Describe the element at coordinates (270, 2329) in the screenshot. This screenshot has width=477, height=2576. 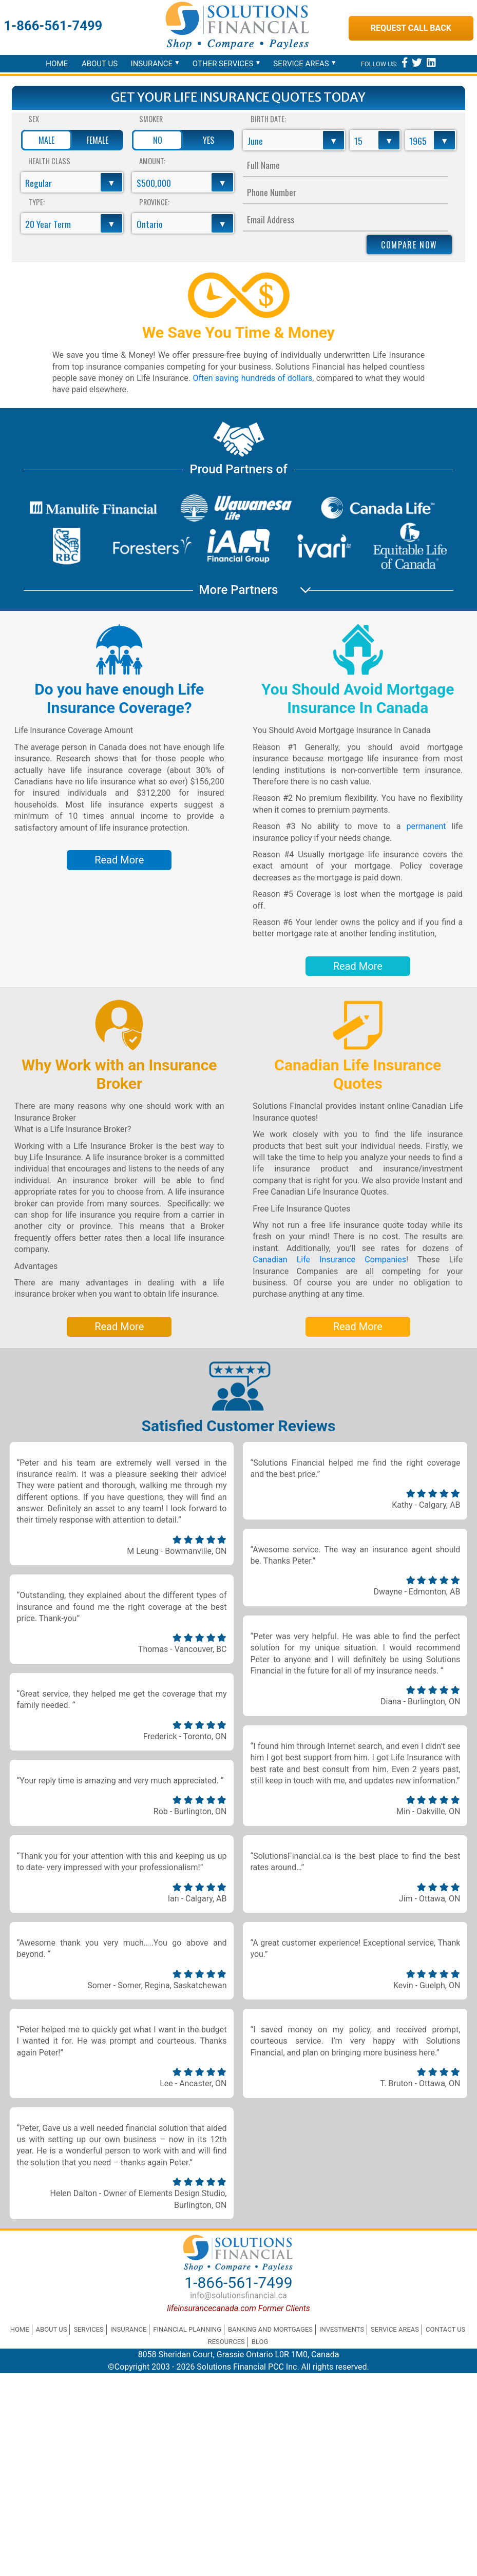
I see `Banking and Mortgages` at that location.